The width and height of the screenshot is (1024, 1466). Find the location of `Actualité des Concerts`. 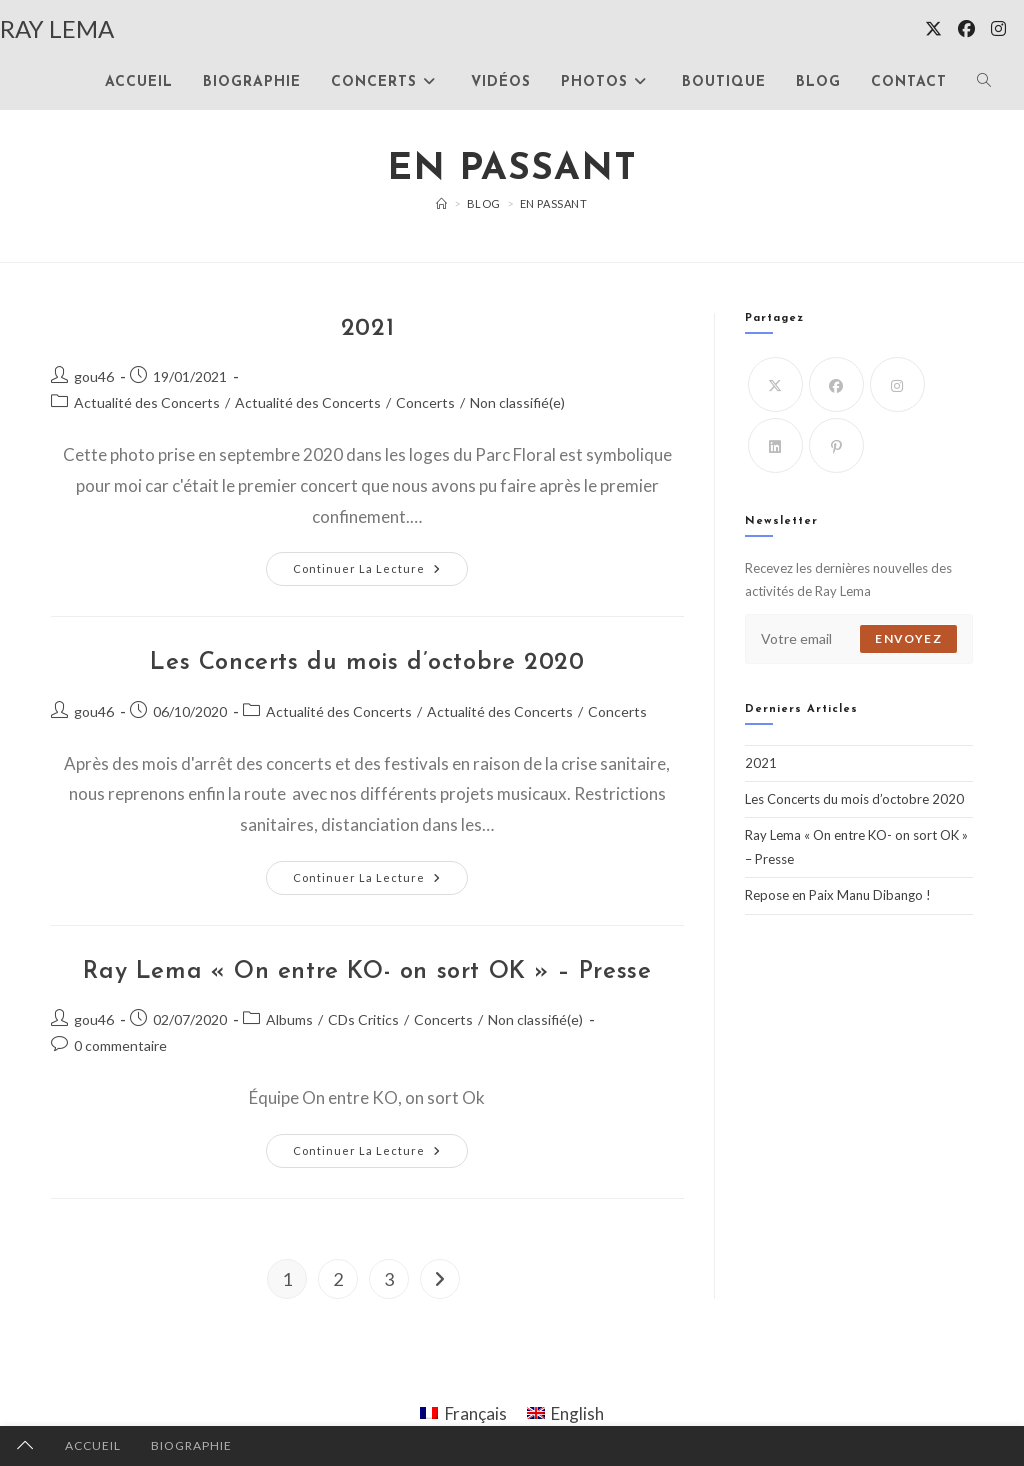

Actualité des Concerts is located at coordinates (147, 402).